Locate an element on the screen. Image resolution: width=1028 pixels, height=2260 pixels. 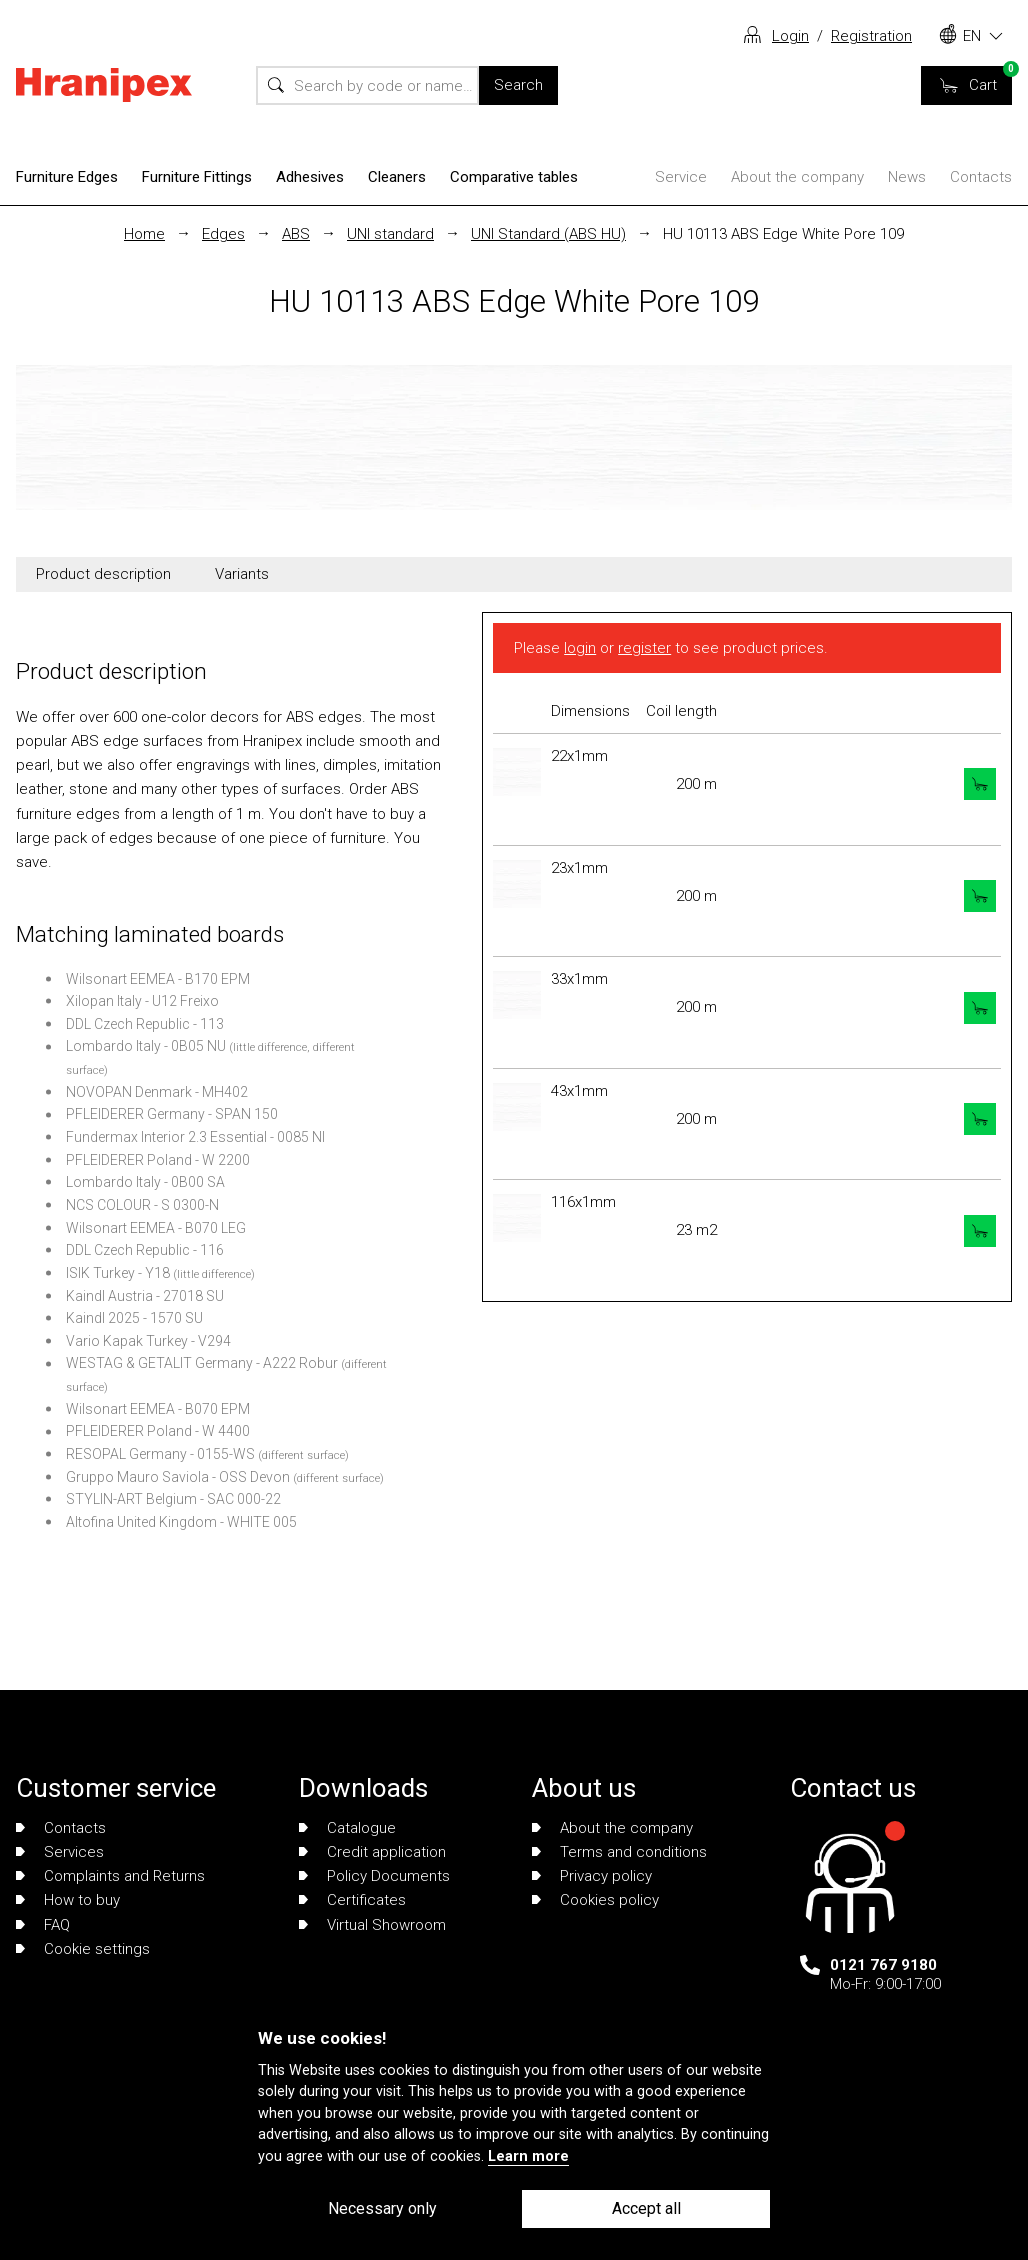
Xilopan Italy - U12 Freixo is located at coordinates (142, 1001).